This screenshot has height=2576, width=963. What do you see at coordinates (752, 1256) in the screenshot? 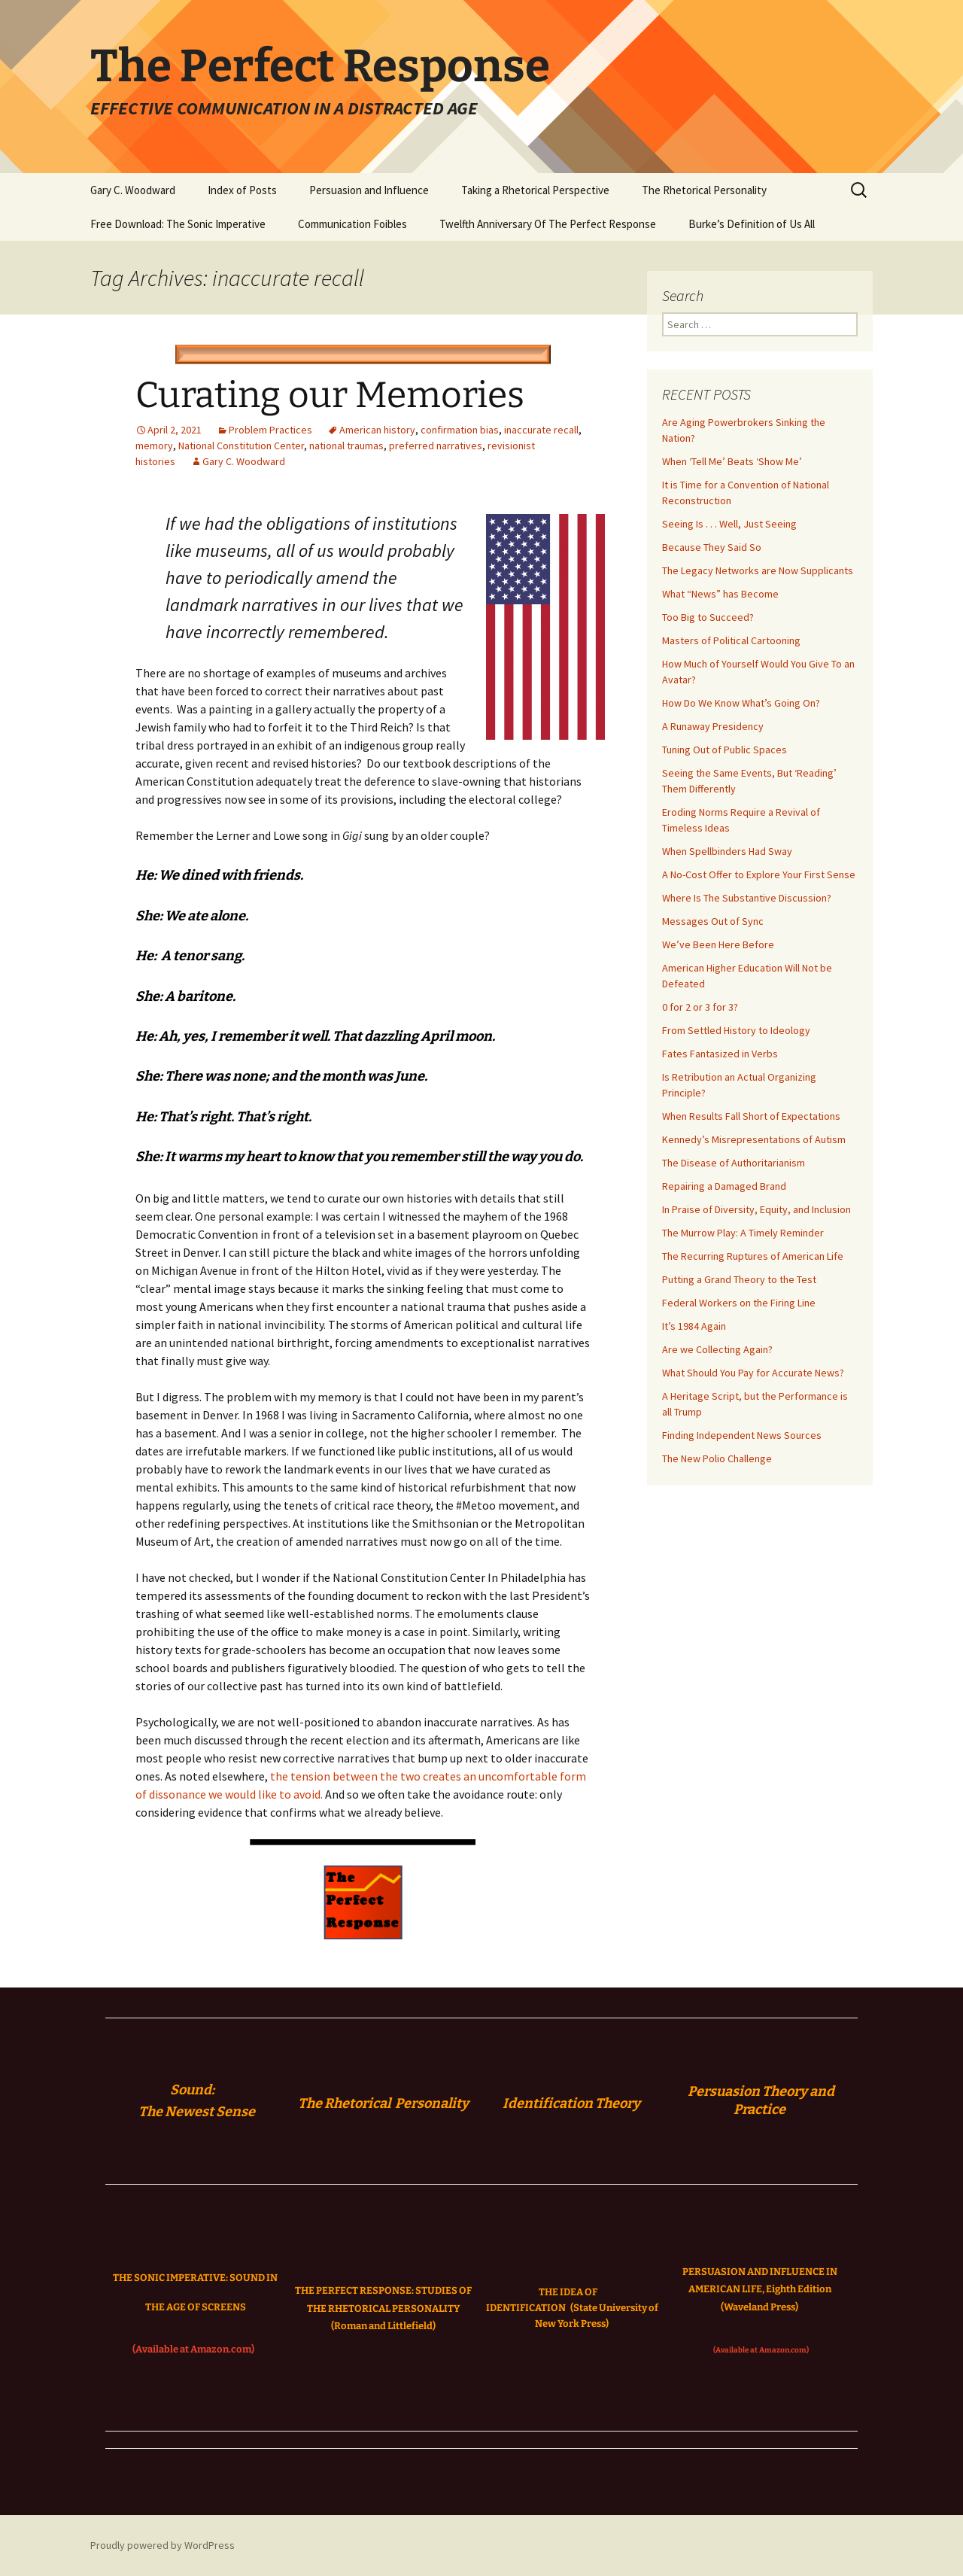
I see `The Recurring Ruptures of American Life` at bounding box center [752, 1256].